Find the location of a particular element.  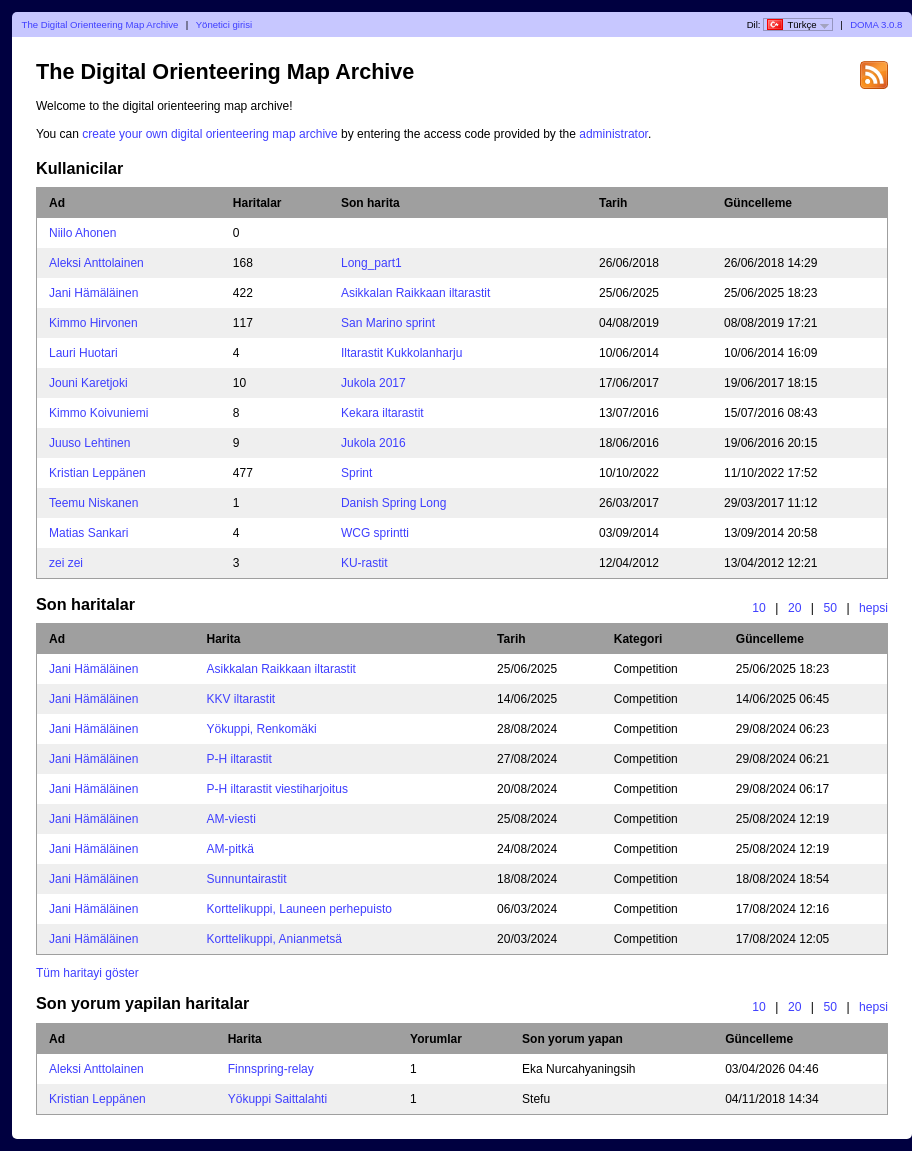

Iltarastit Kukkolanharju is located at coordinates (401, 353).